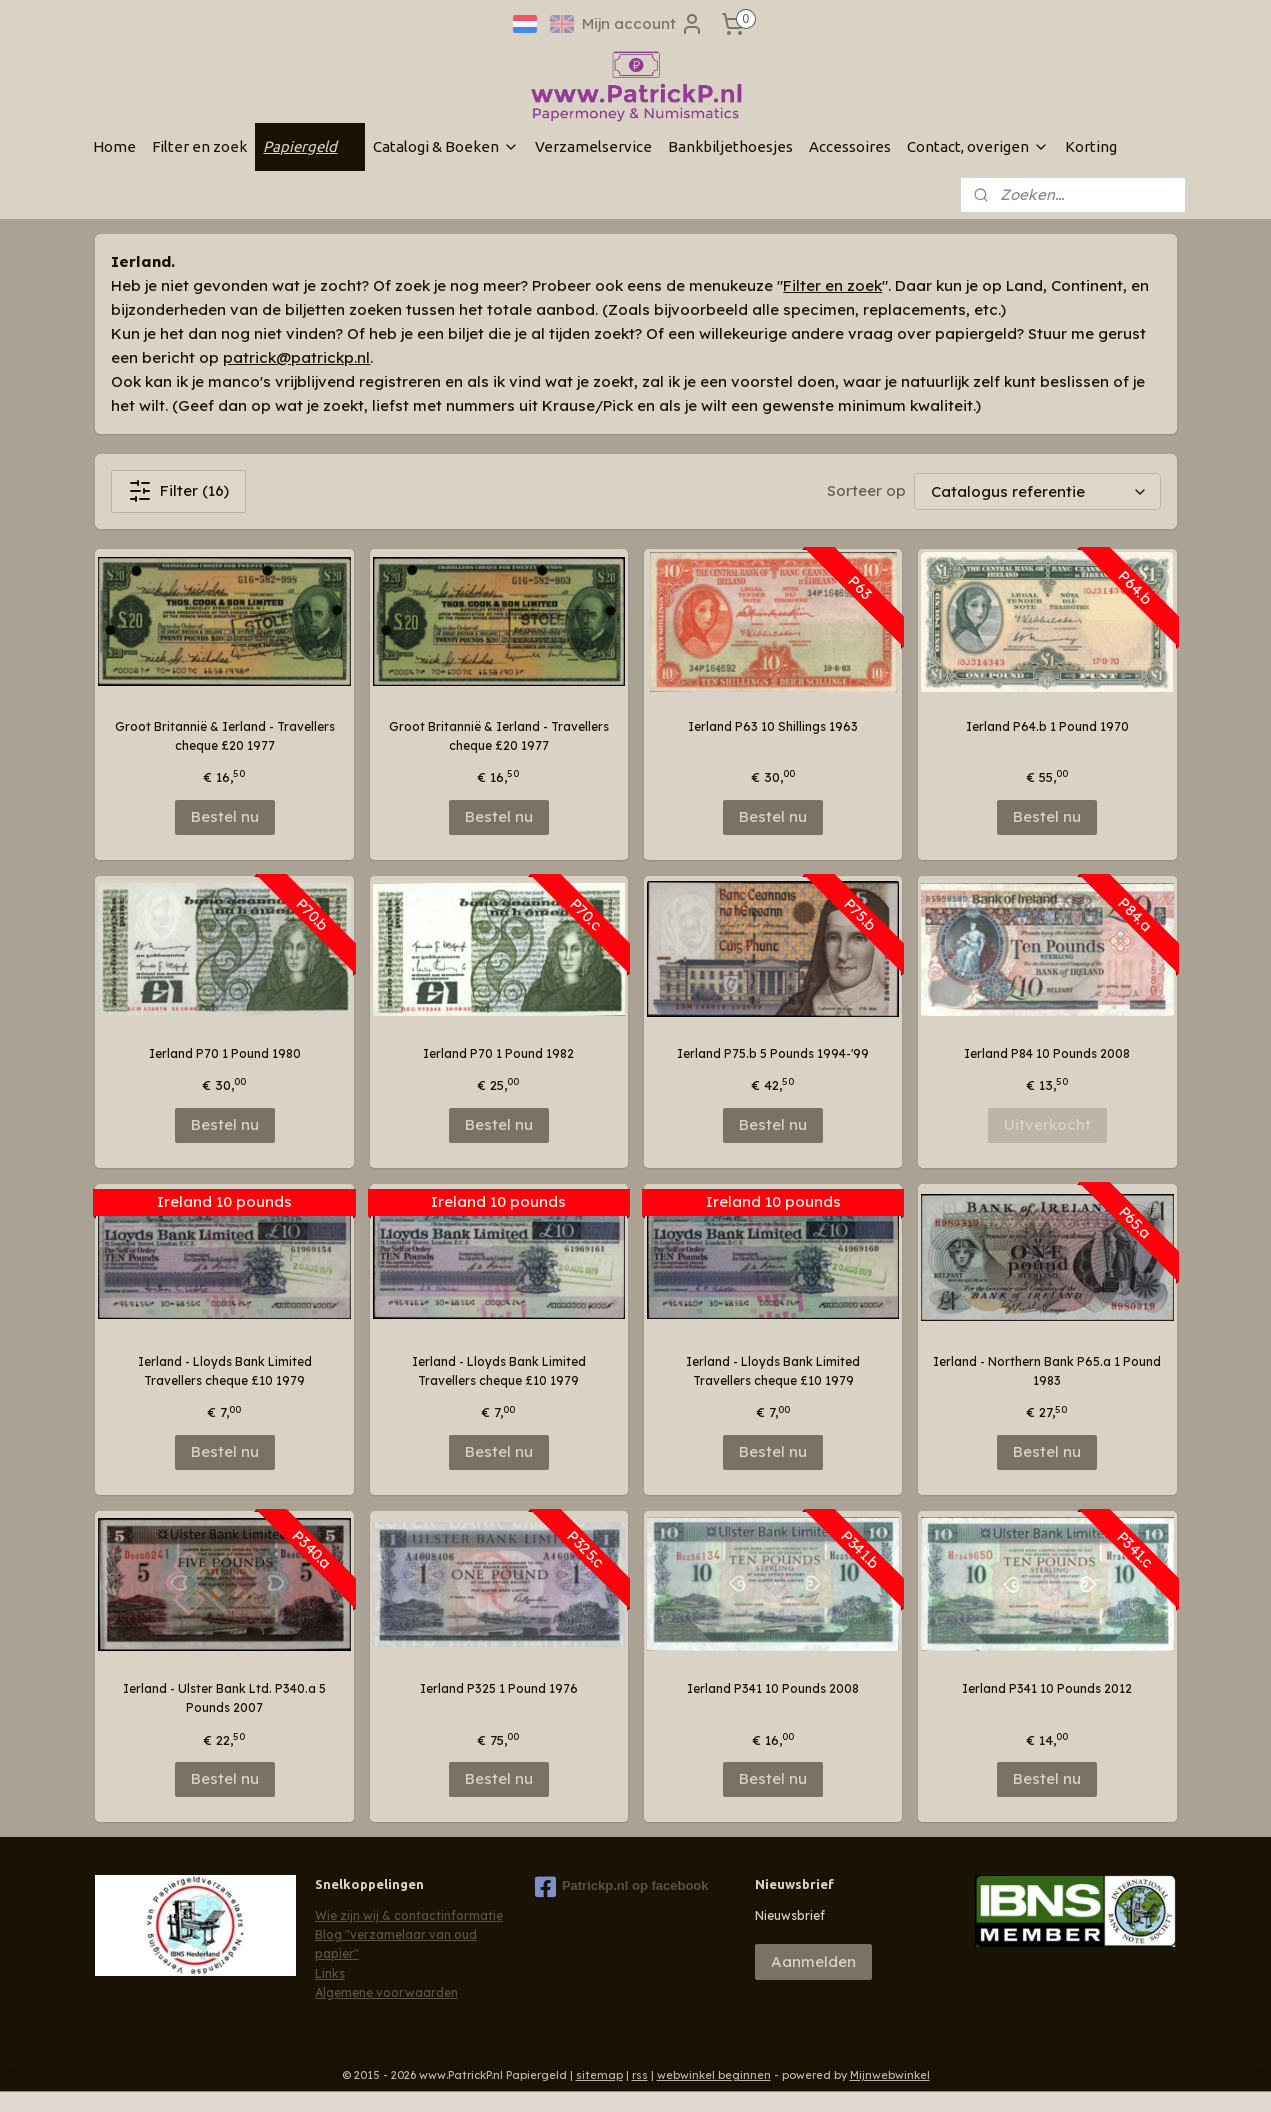  Describe the element at coordinates (310, 146) in the screenshot. I see `Papiergeld` at that location.